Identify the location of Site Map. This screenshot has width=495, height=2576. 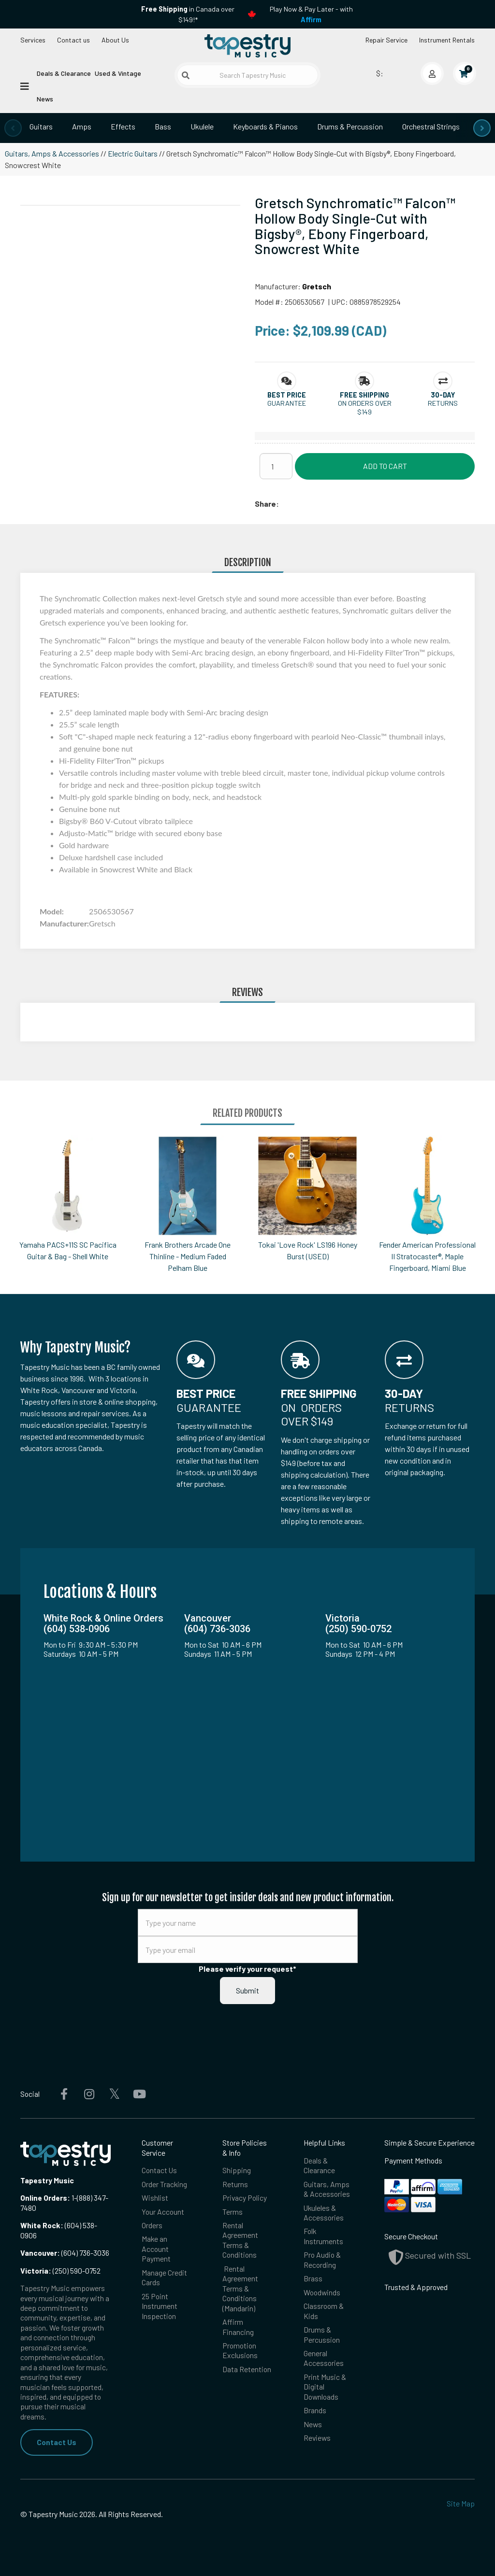
(461, 2503).